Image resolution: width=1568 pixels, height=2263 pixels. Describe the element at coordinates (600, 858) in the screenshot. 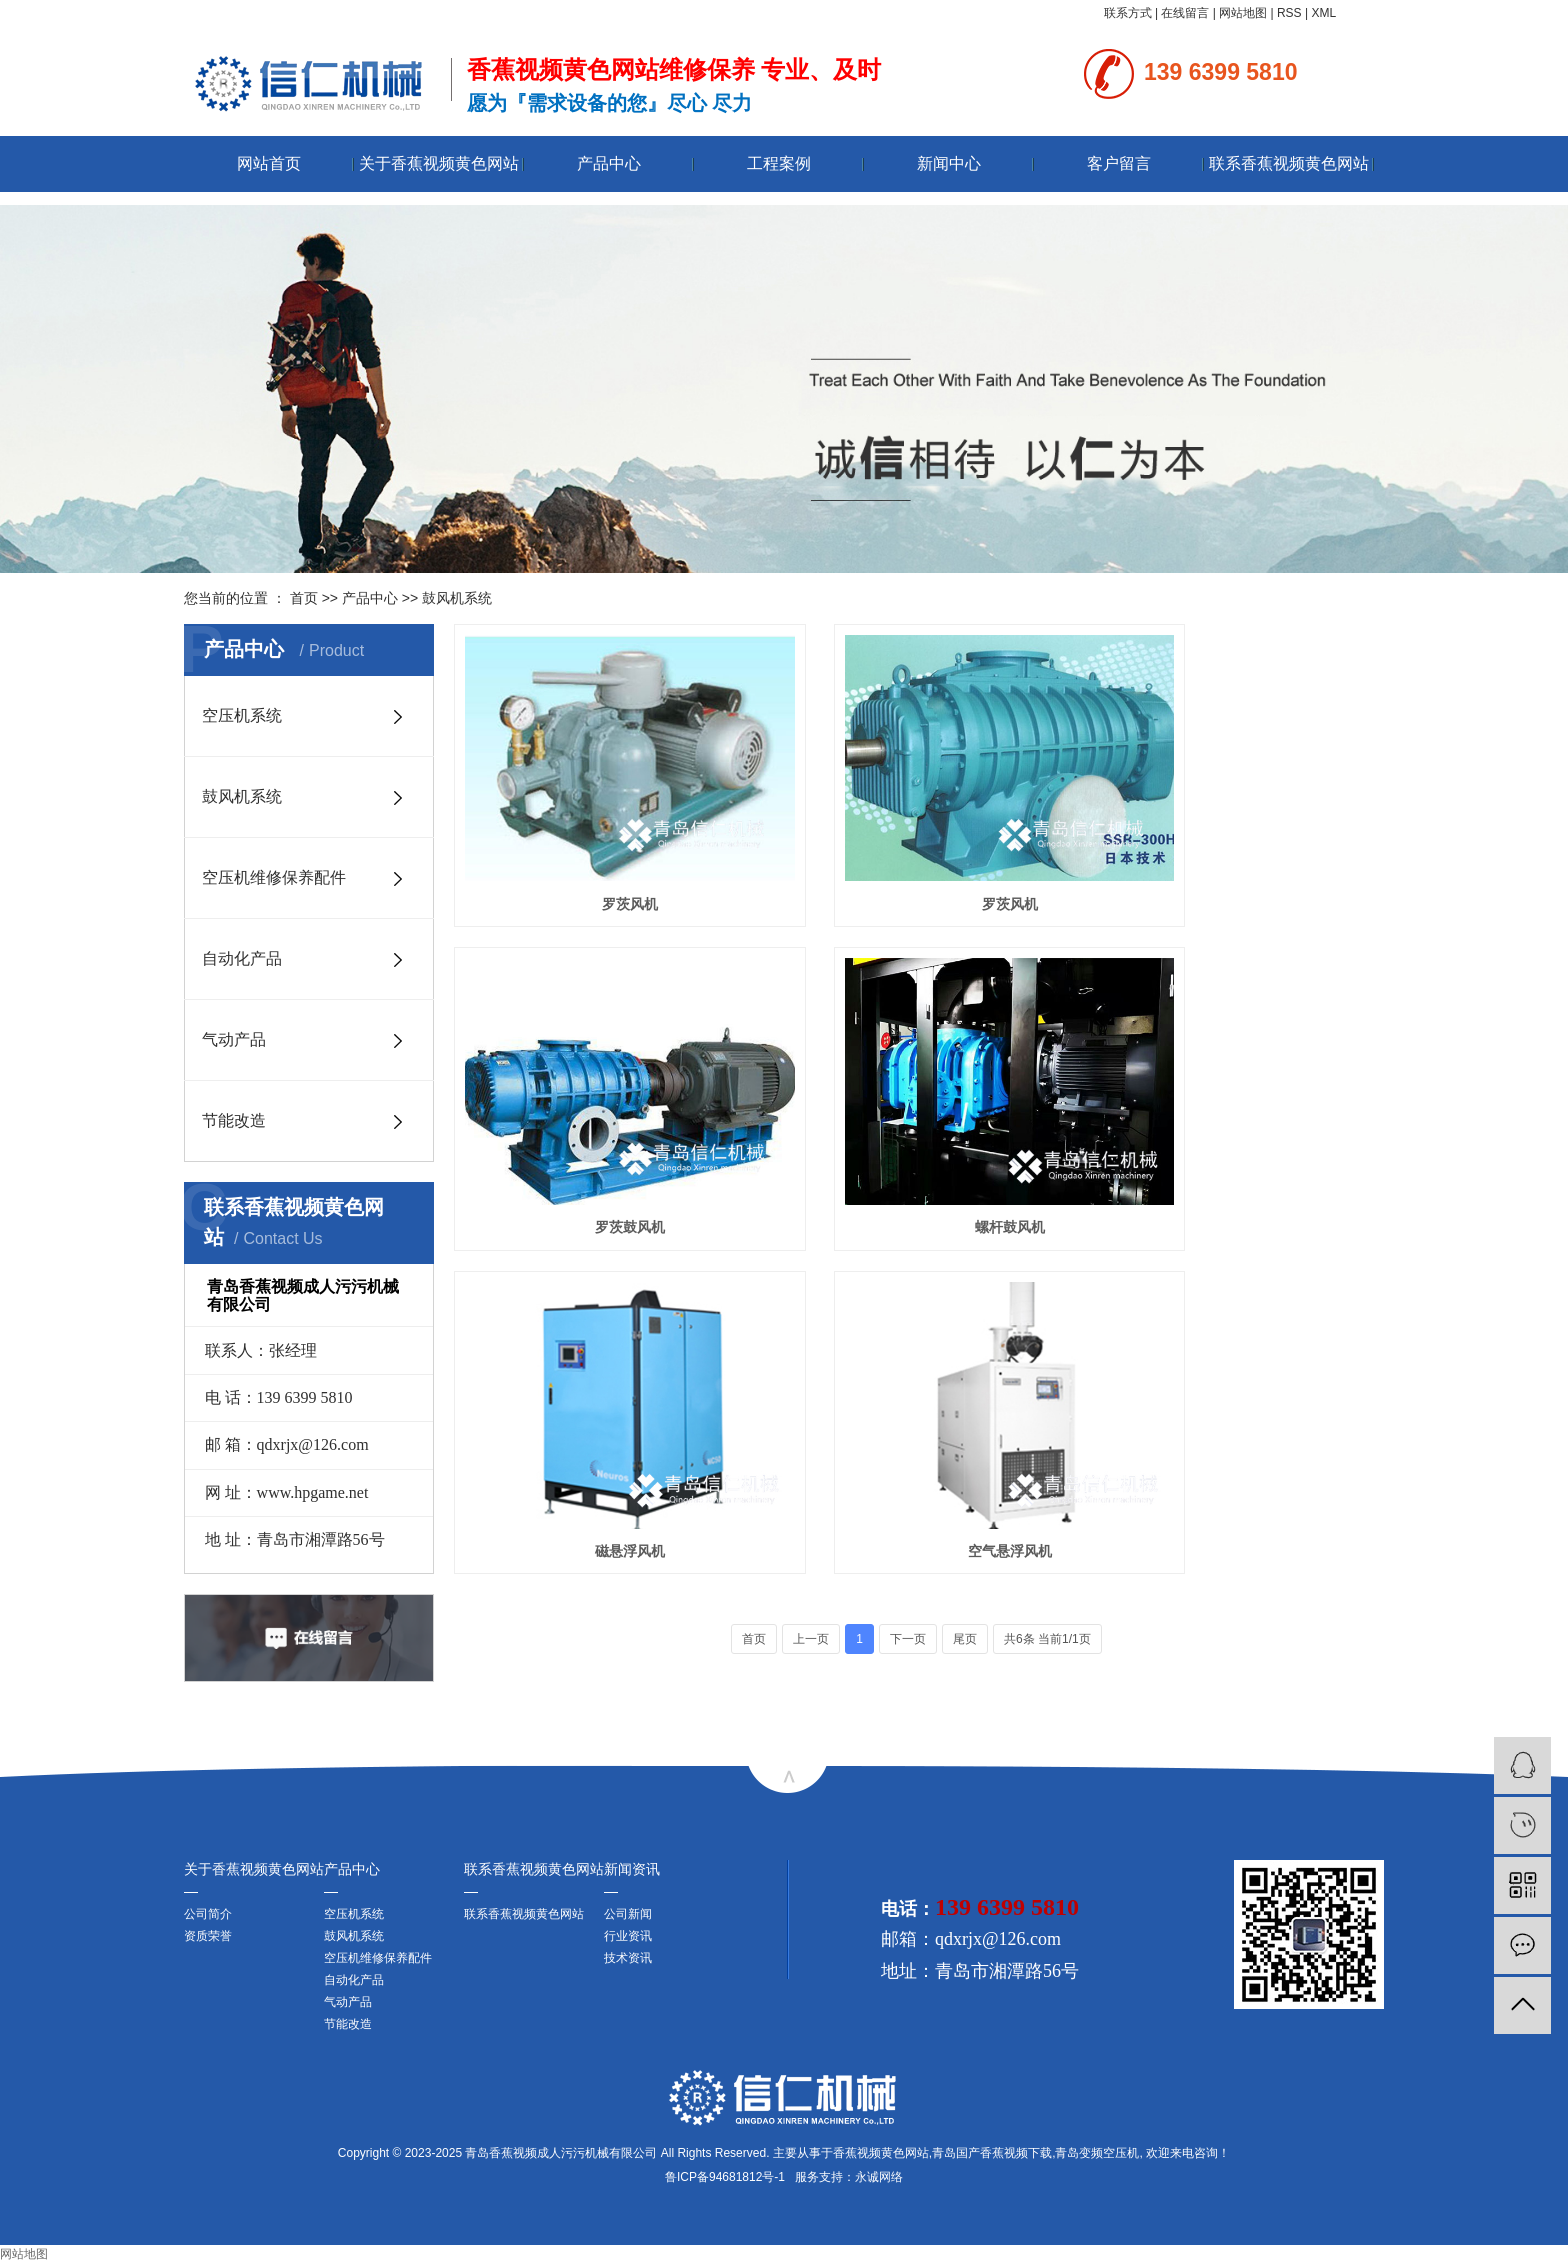

I see `罗茨风机` at that location.